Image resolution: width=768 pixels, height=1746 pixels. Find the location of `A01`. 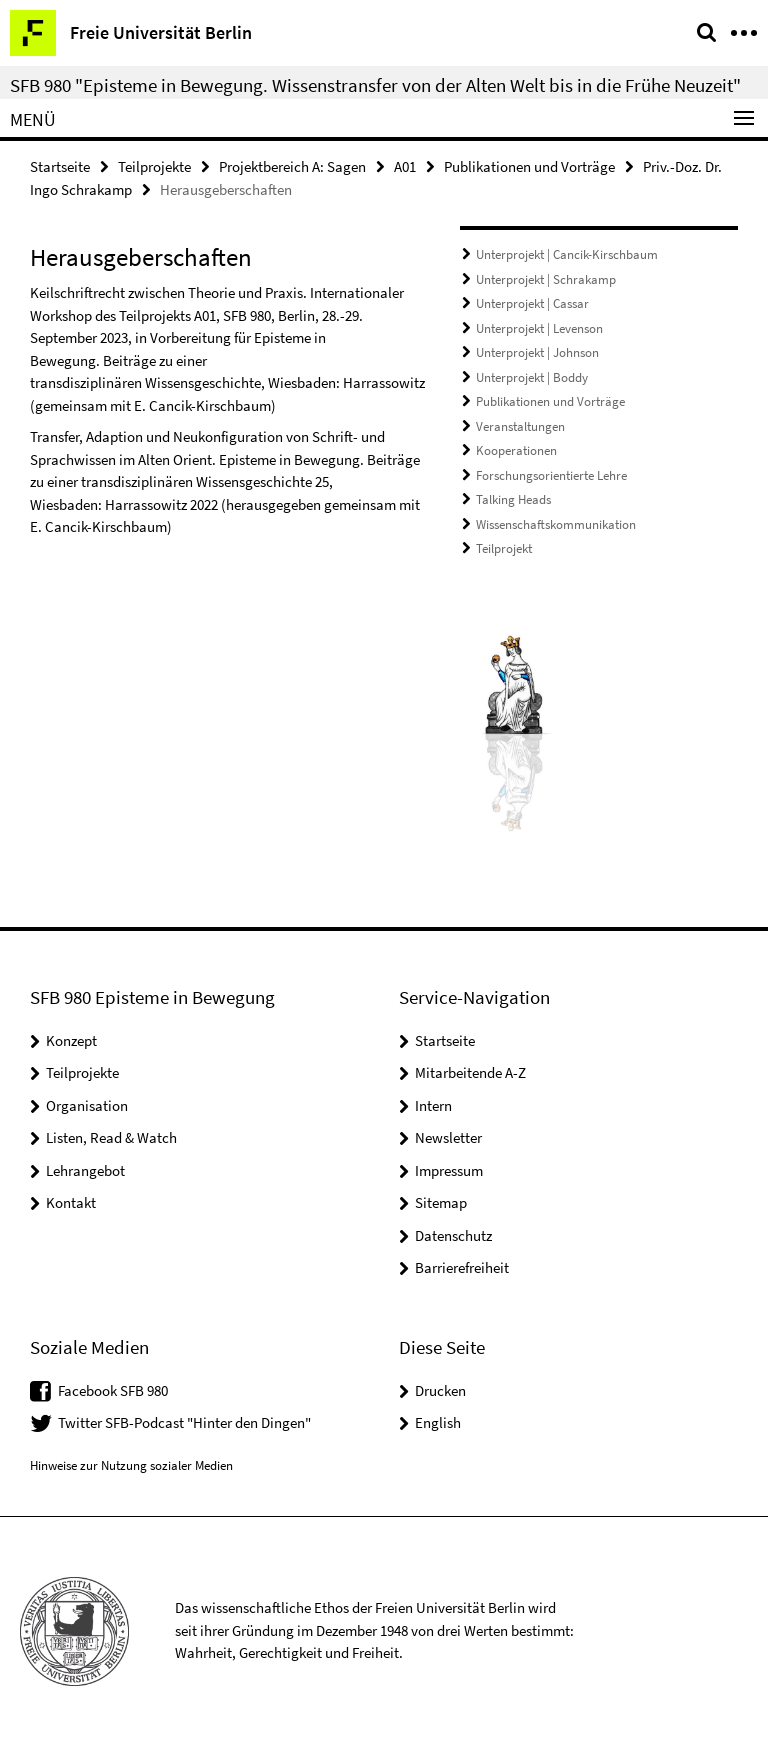

A01 is located at coordinates (405, 166).